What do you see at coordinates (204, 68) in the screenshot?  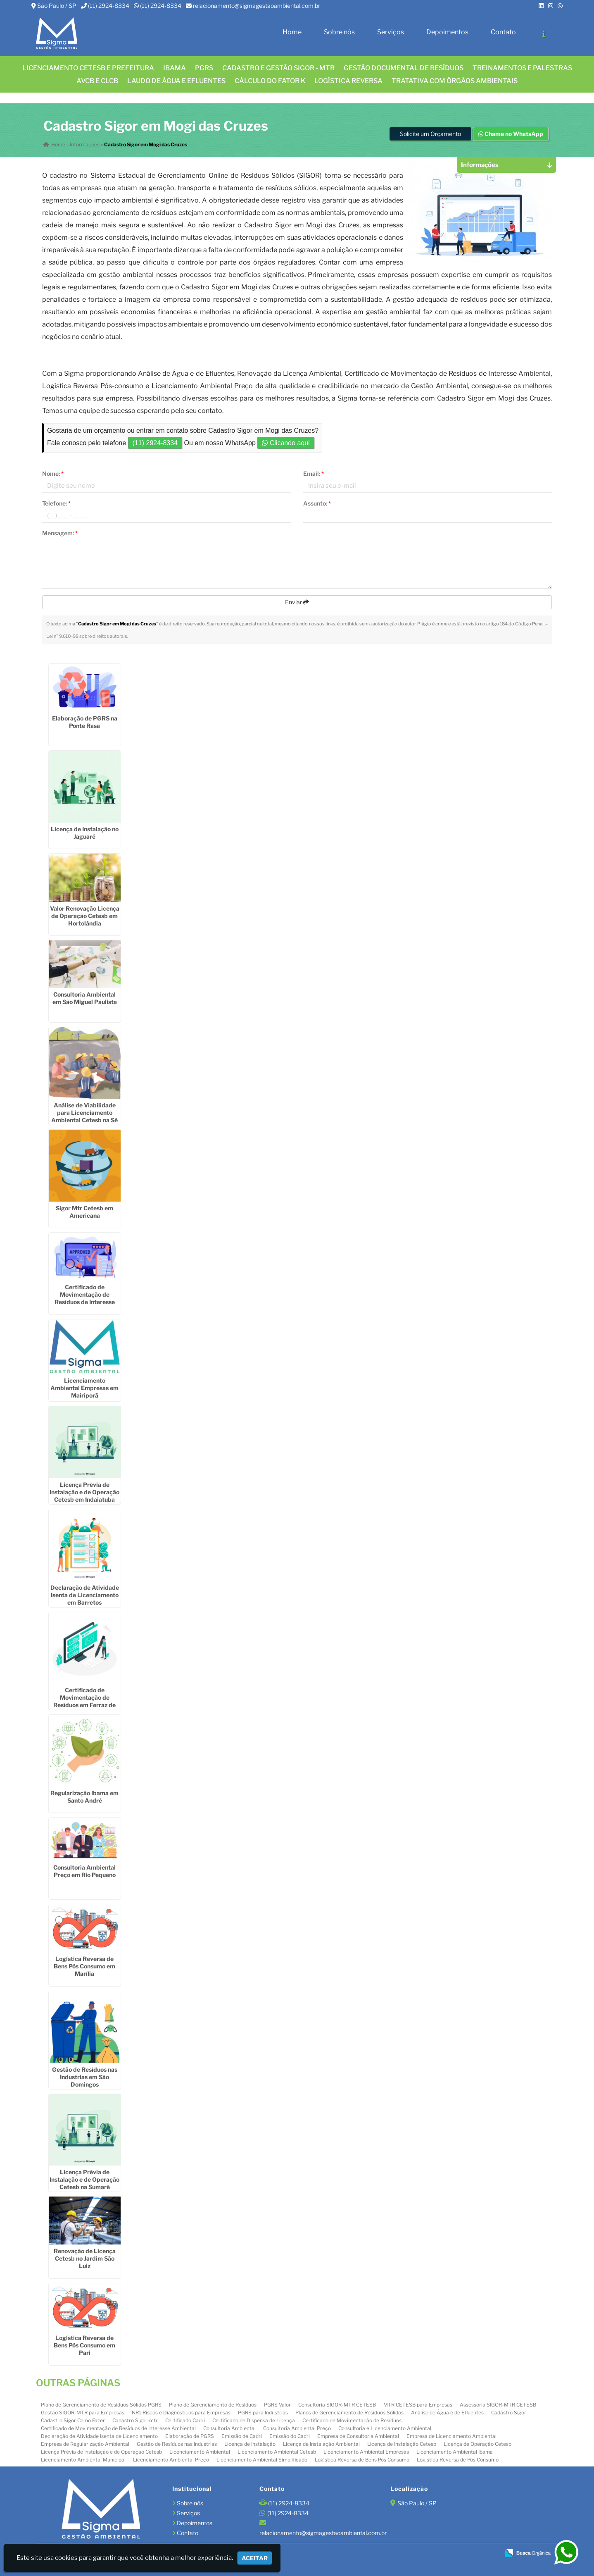 I see `PGRS` at bounding box center [204, 68].